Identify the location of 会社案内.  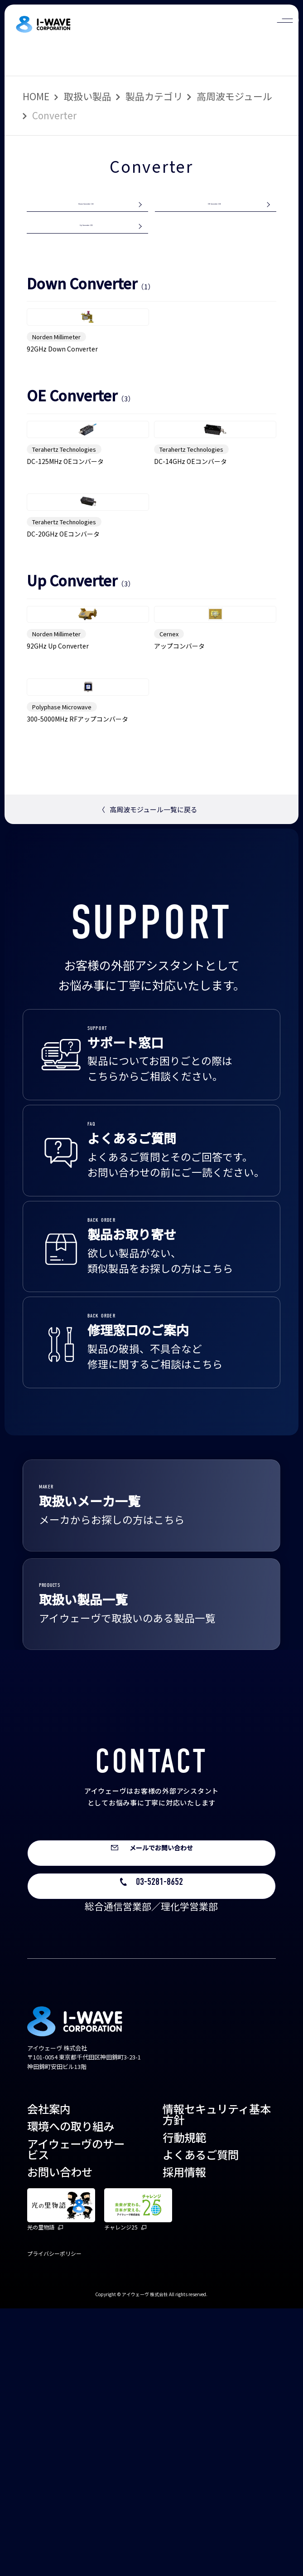
(49, 2376).